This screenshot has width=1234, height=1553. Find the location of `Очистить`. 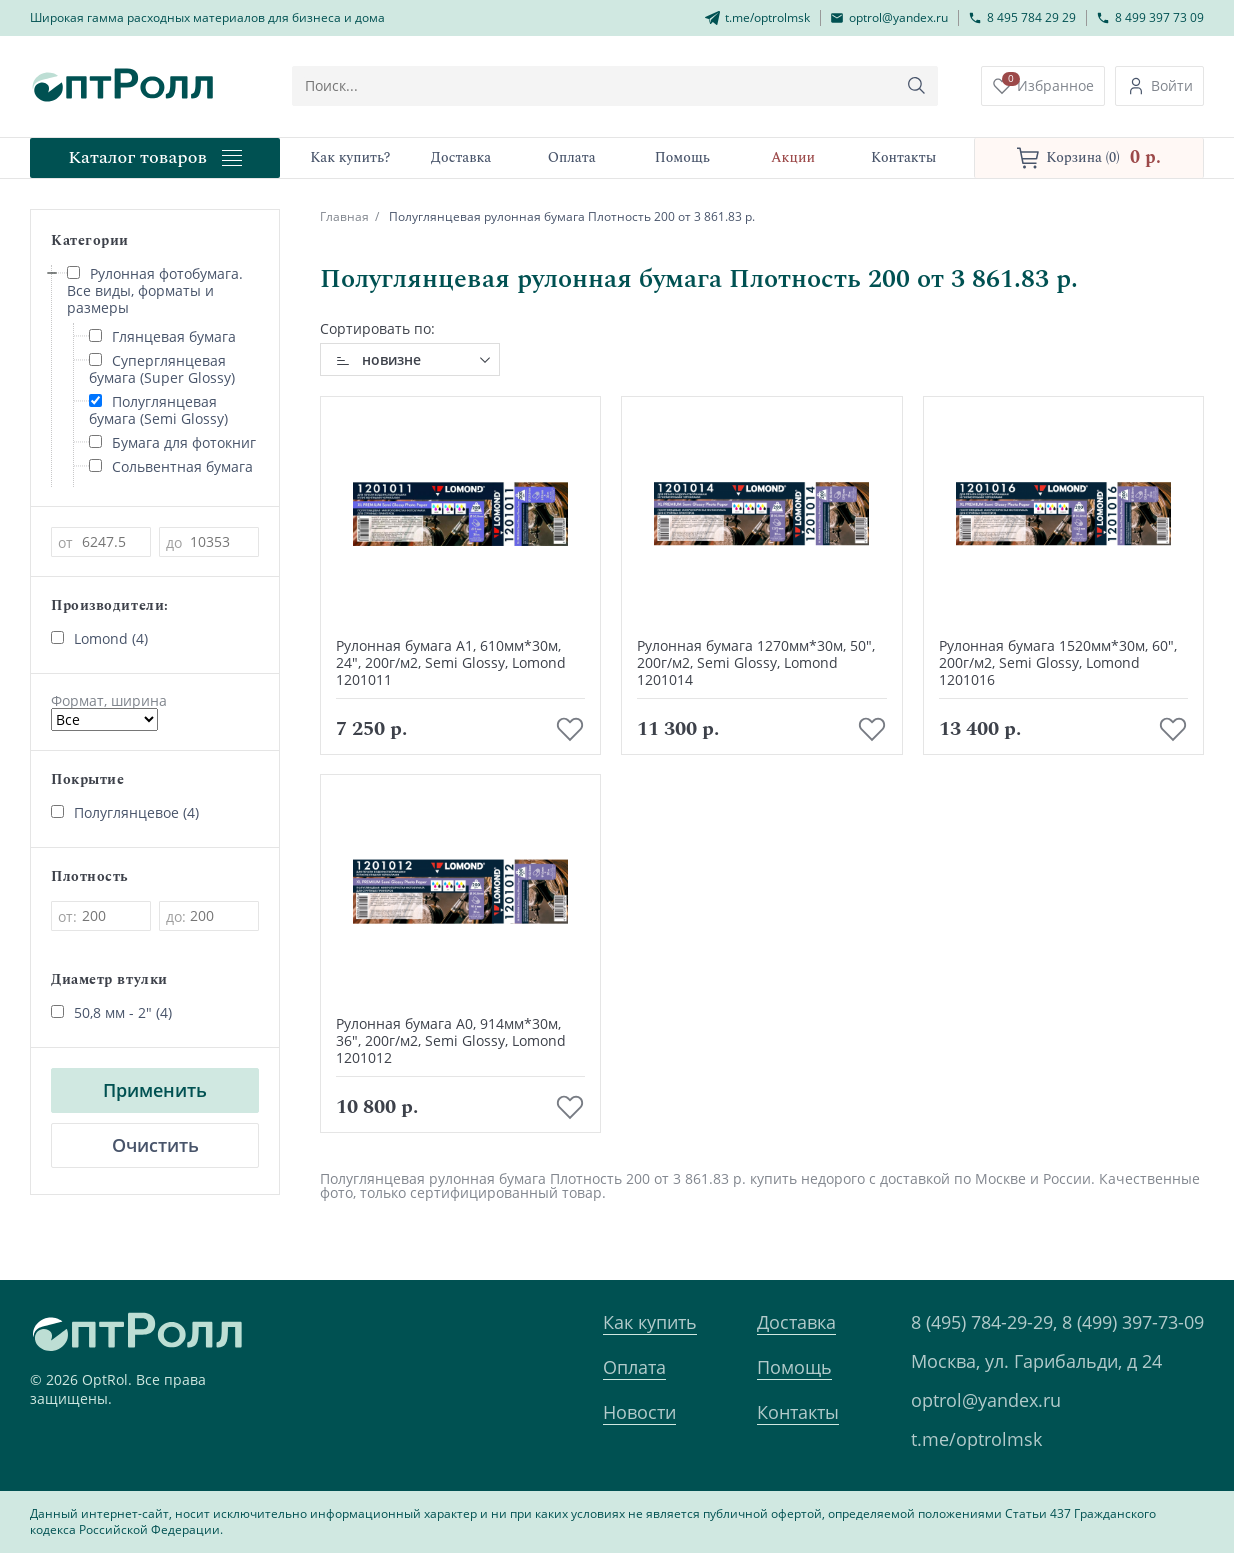

Очистить is located at coordinates (155, 1145).